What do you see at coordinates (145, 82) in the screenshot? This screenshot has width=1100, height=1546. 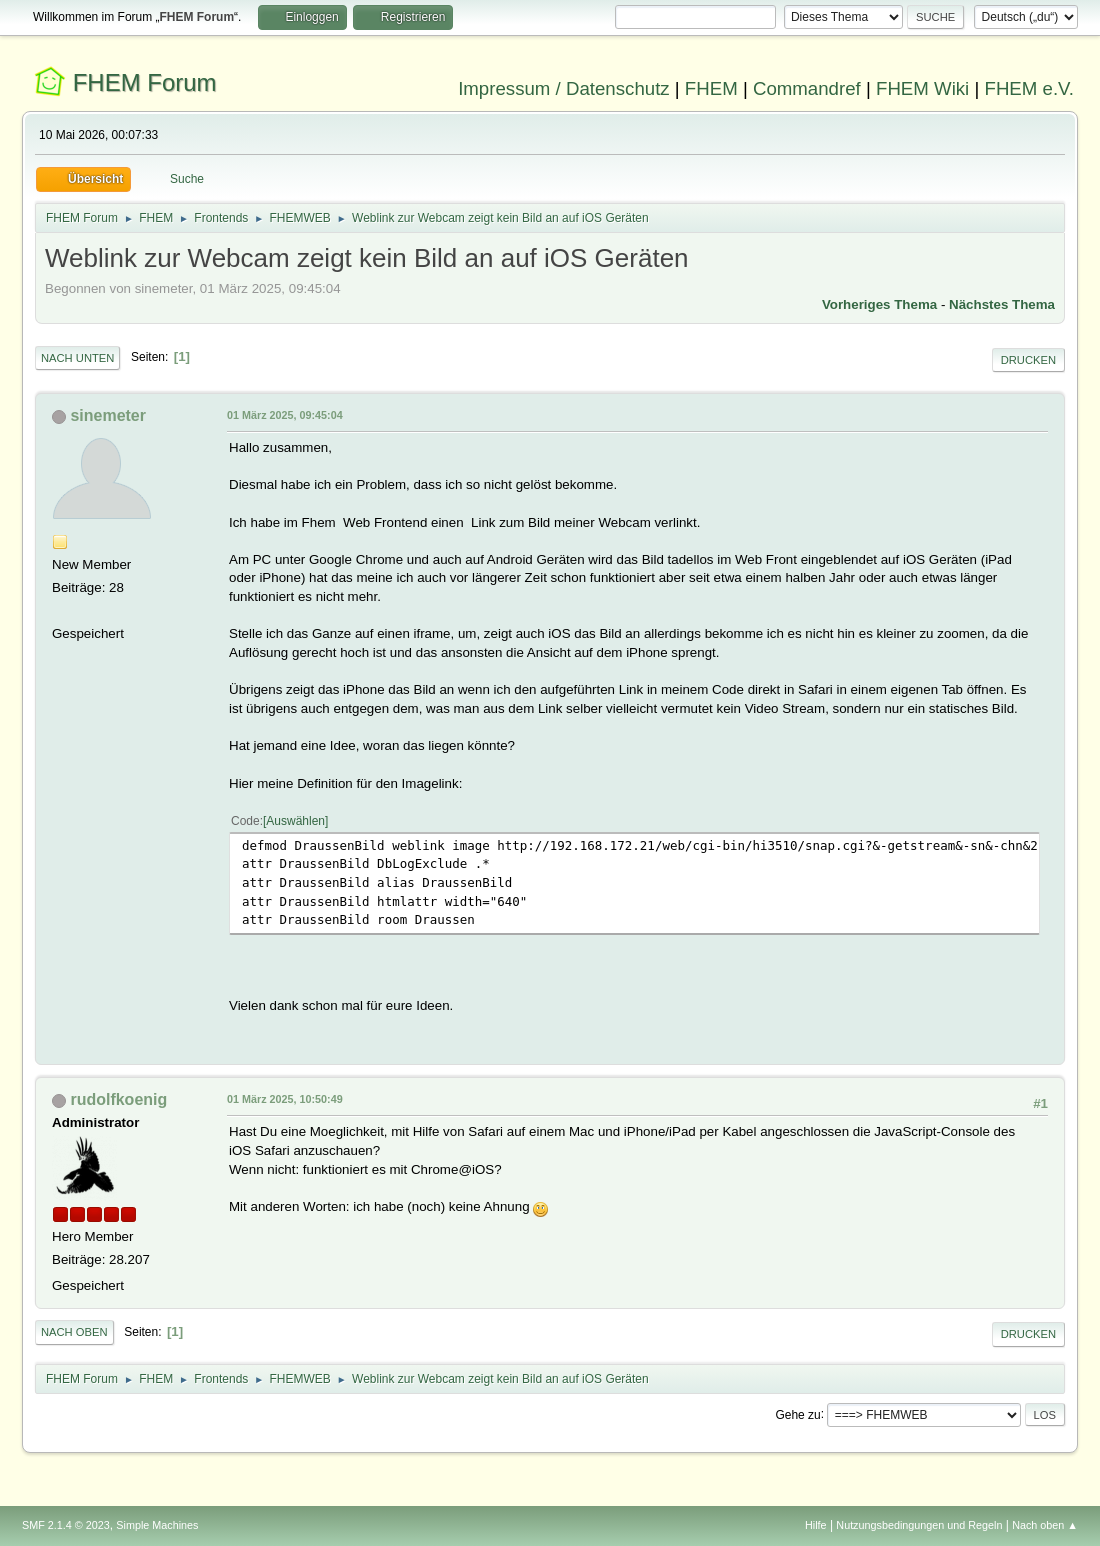 I see `FHEM Forum` at bounding box center [145, 82].